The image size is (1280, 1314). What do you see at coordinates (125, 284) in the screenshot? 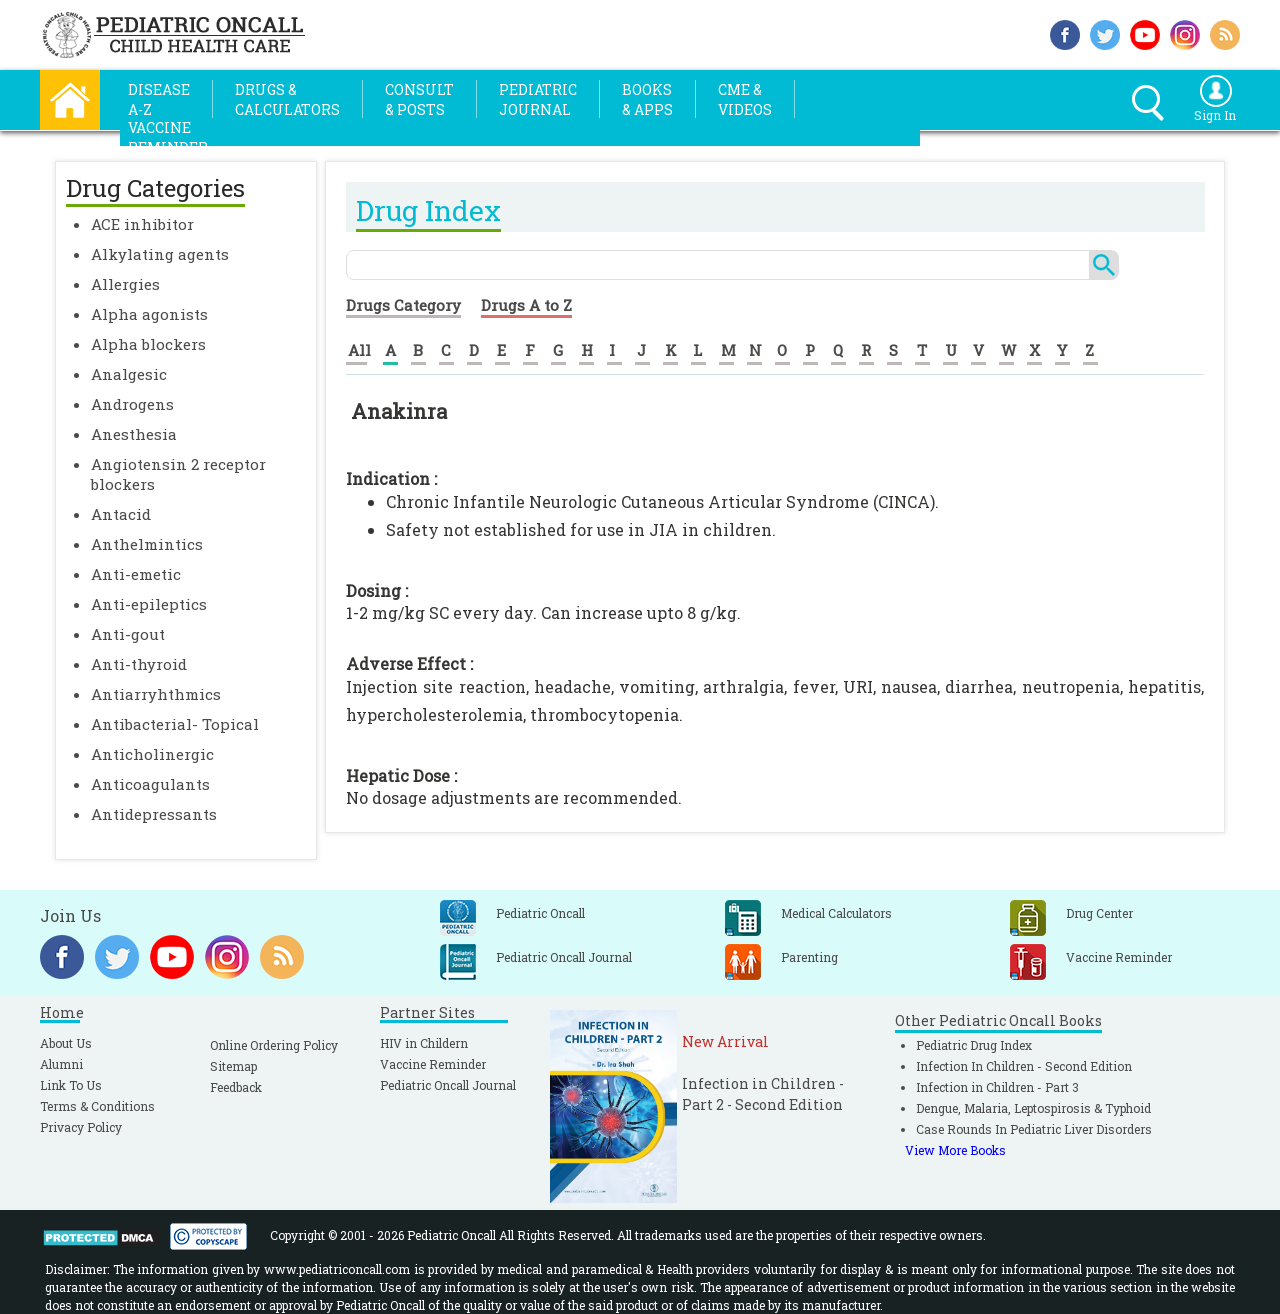
I see `Allergies` at bounding box center [125, 284].